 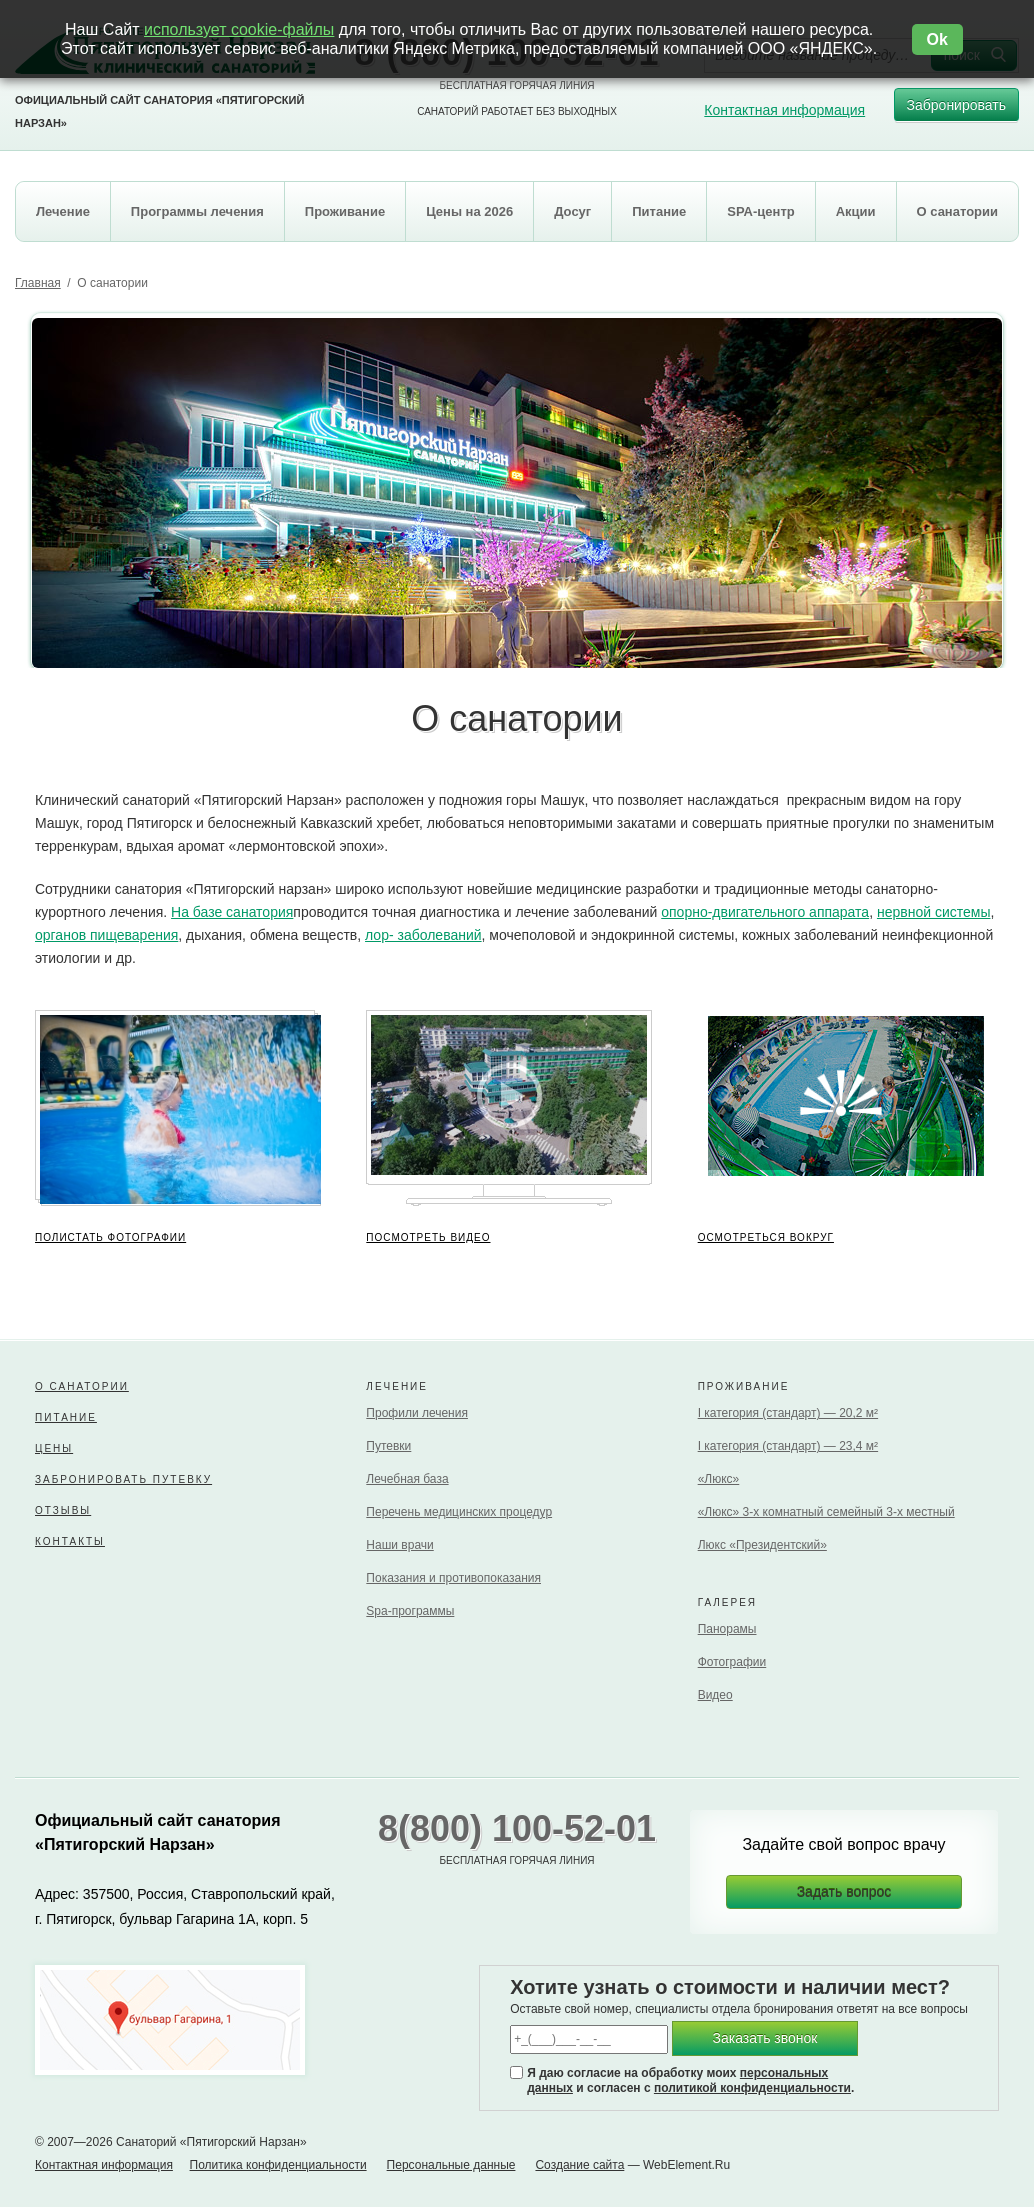 I want to click on Питание, so click(x=66, y=1417).